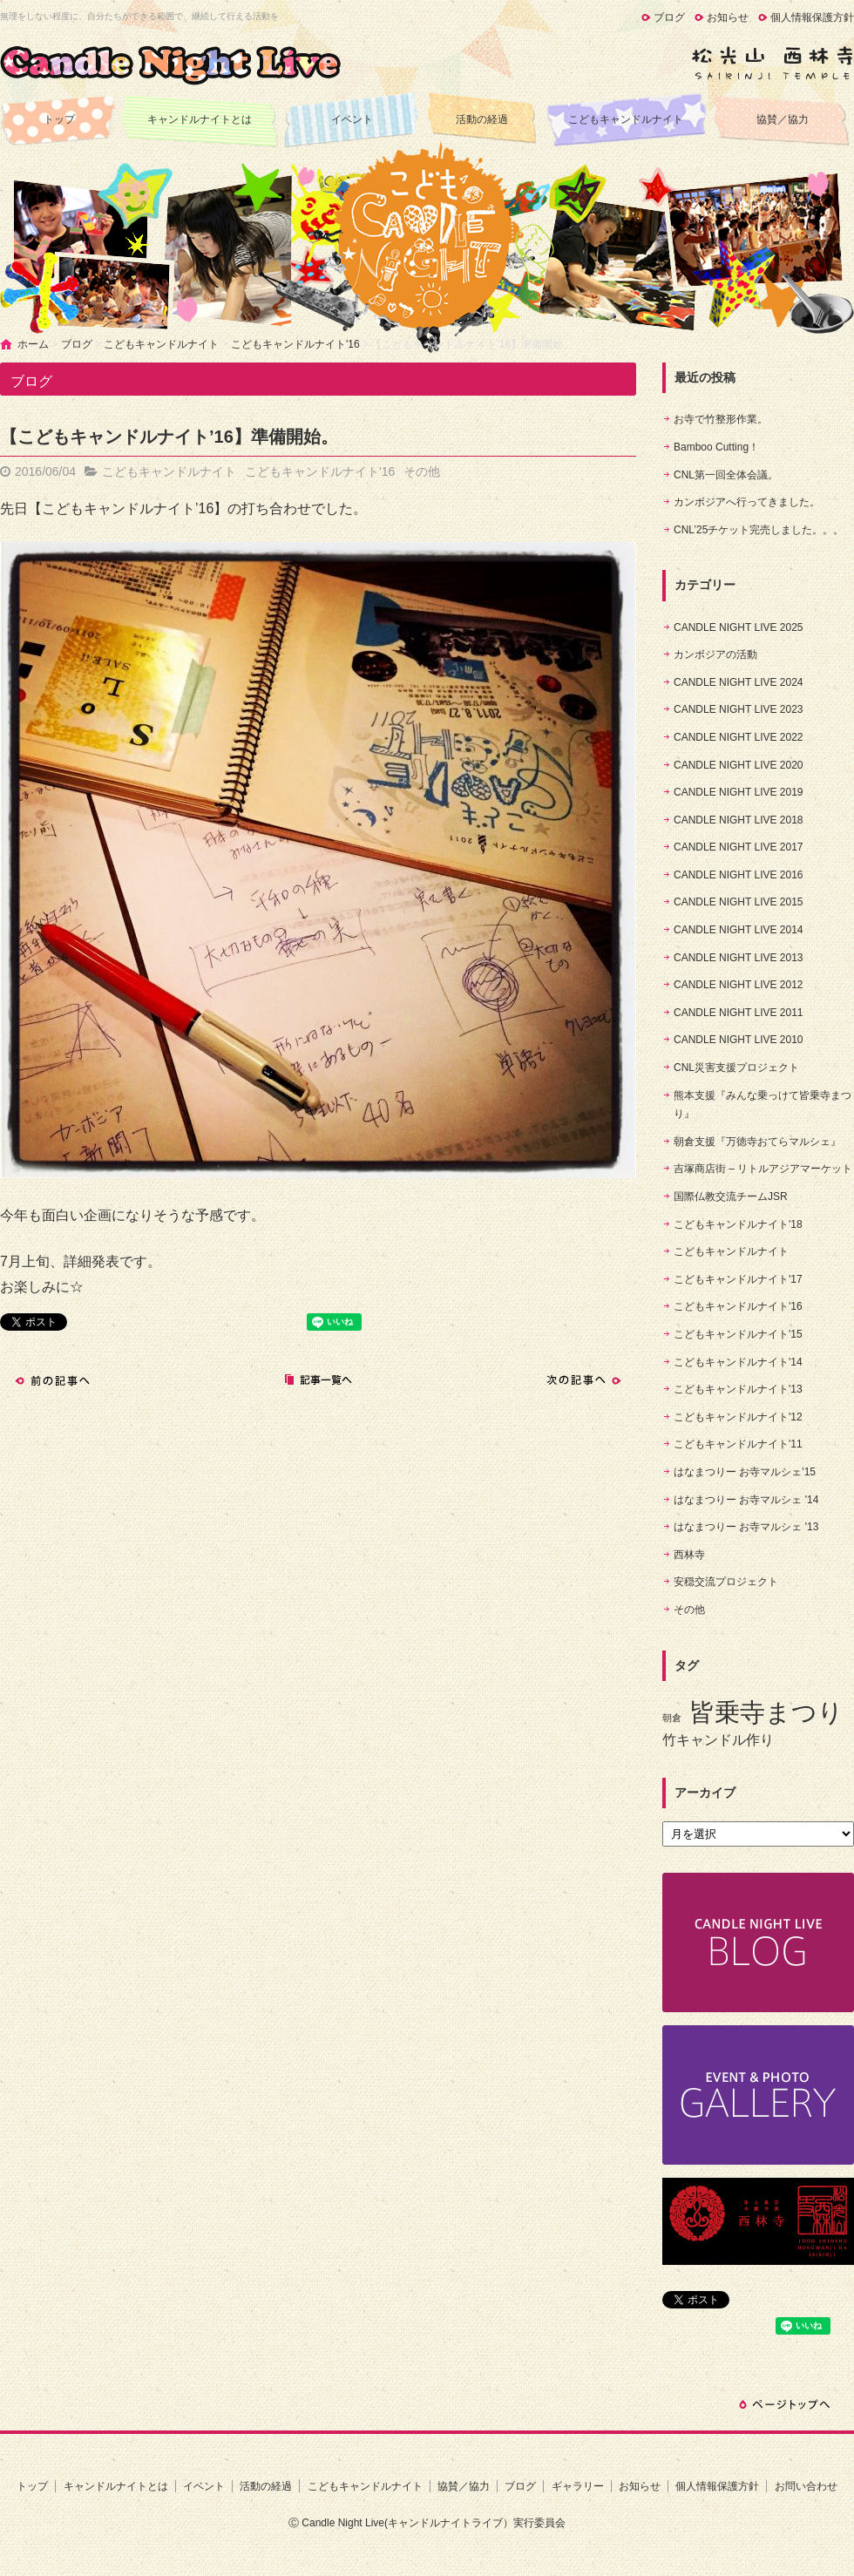 Image resolution: width=854 pixels, height=2576 pixels. What do you see at coordinates (52, 1380) in the screenshot?
I see `前の記事へ` at bounding box center [52, 1380].